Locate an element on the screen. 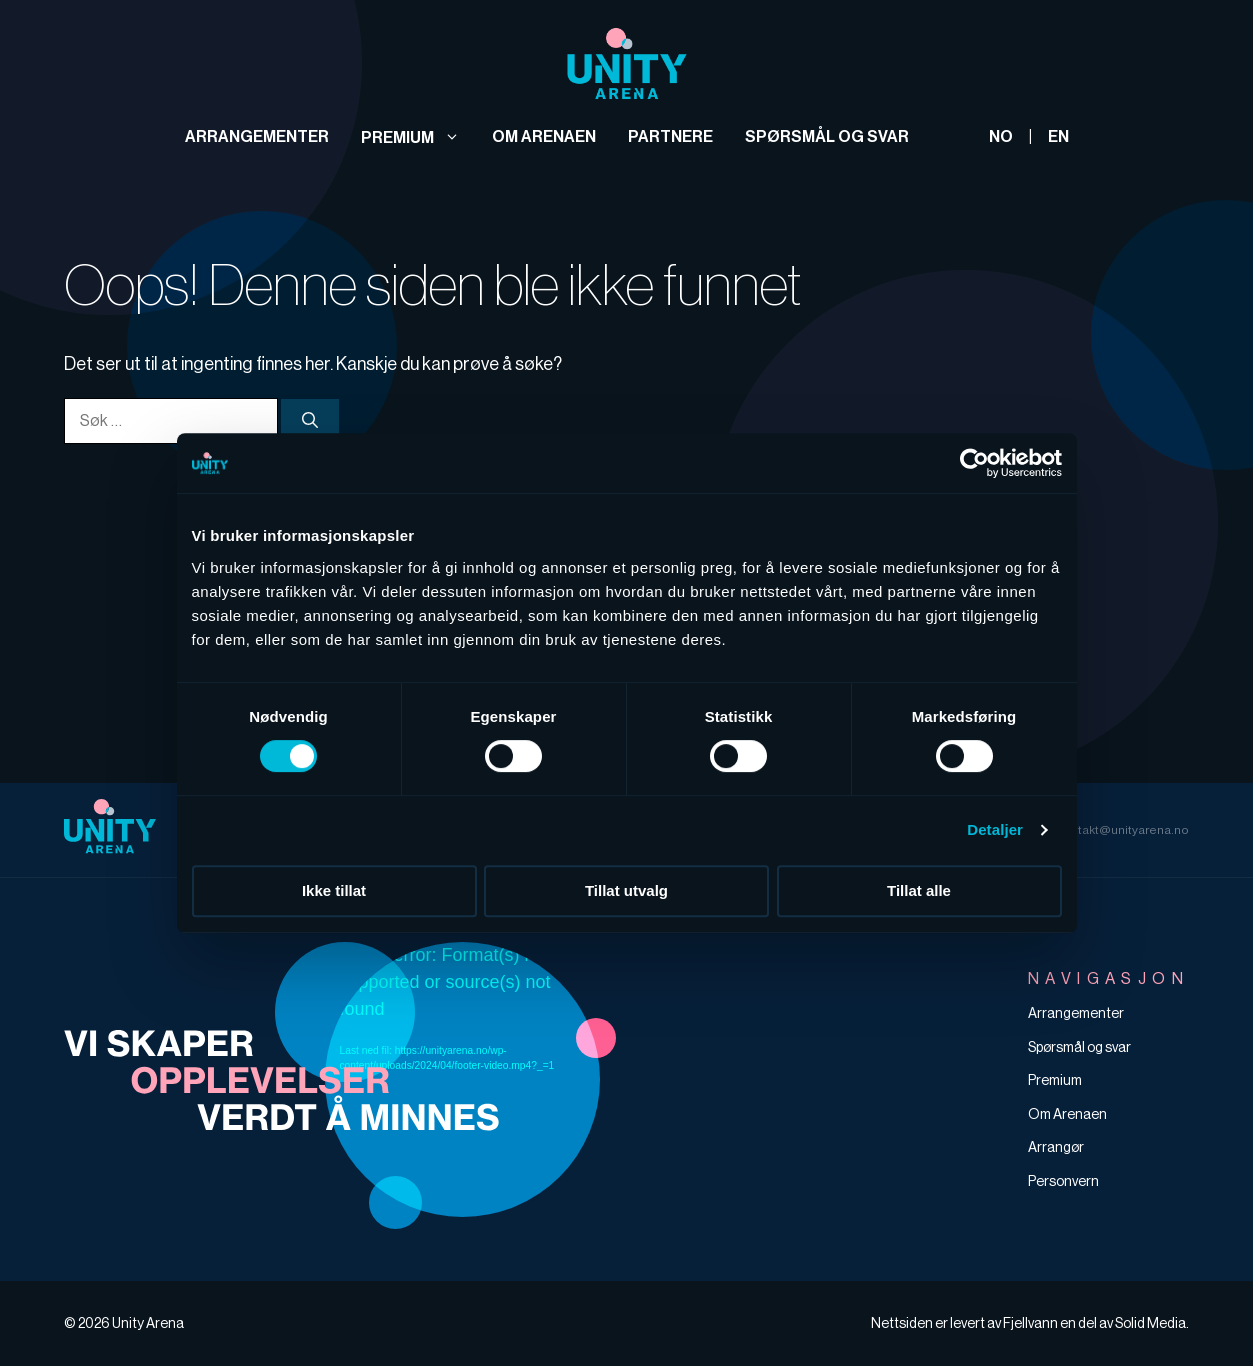 The height and width of the screenshot is (1366, 1253). Ikke tillat is located at coordinates (334, 890).